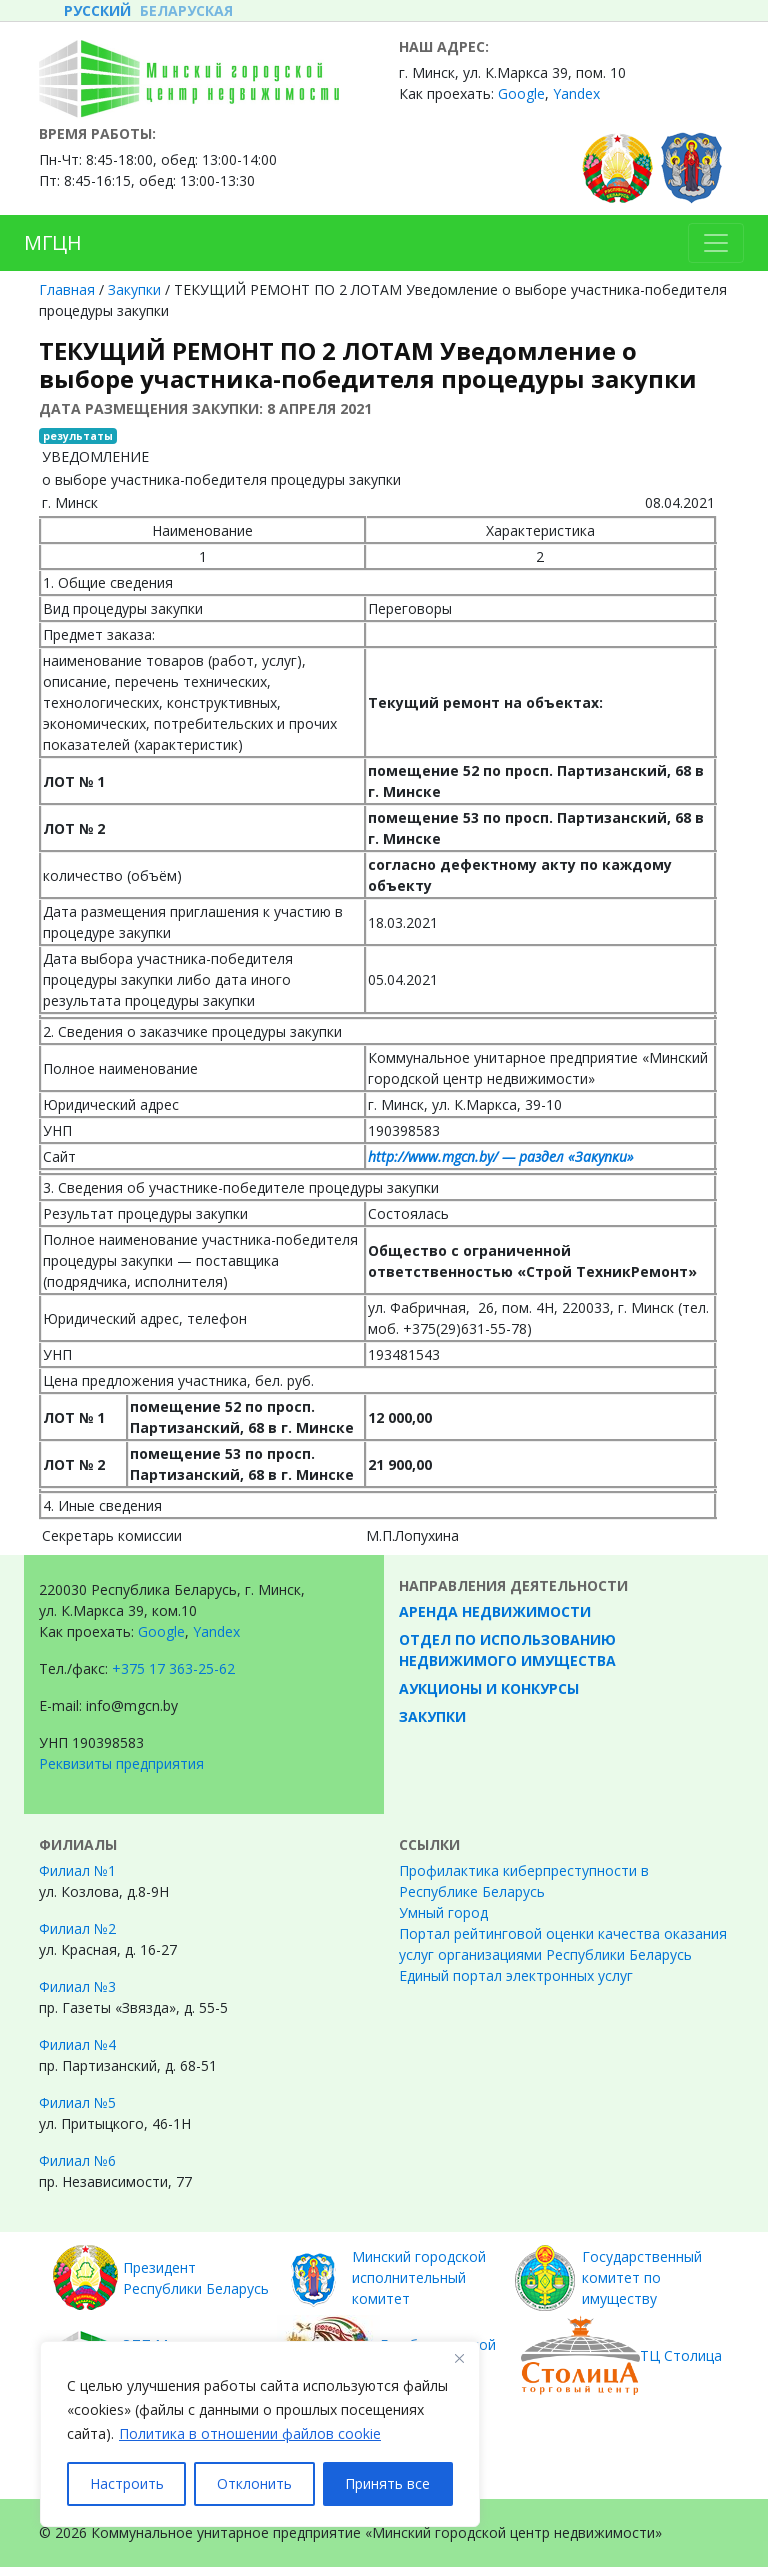  Describe the element at coordinates (516, 1975) in the screenshot. I see `Единый портал электронных услуг` at that location.